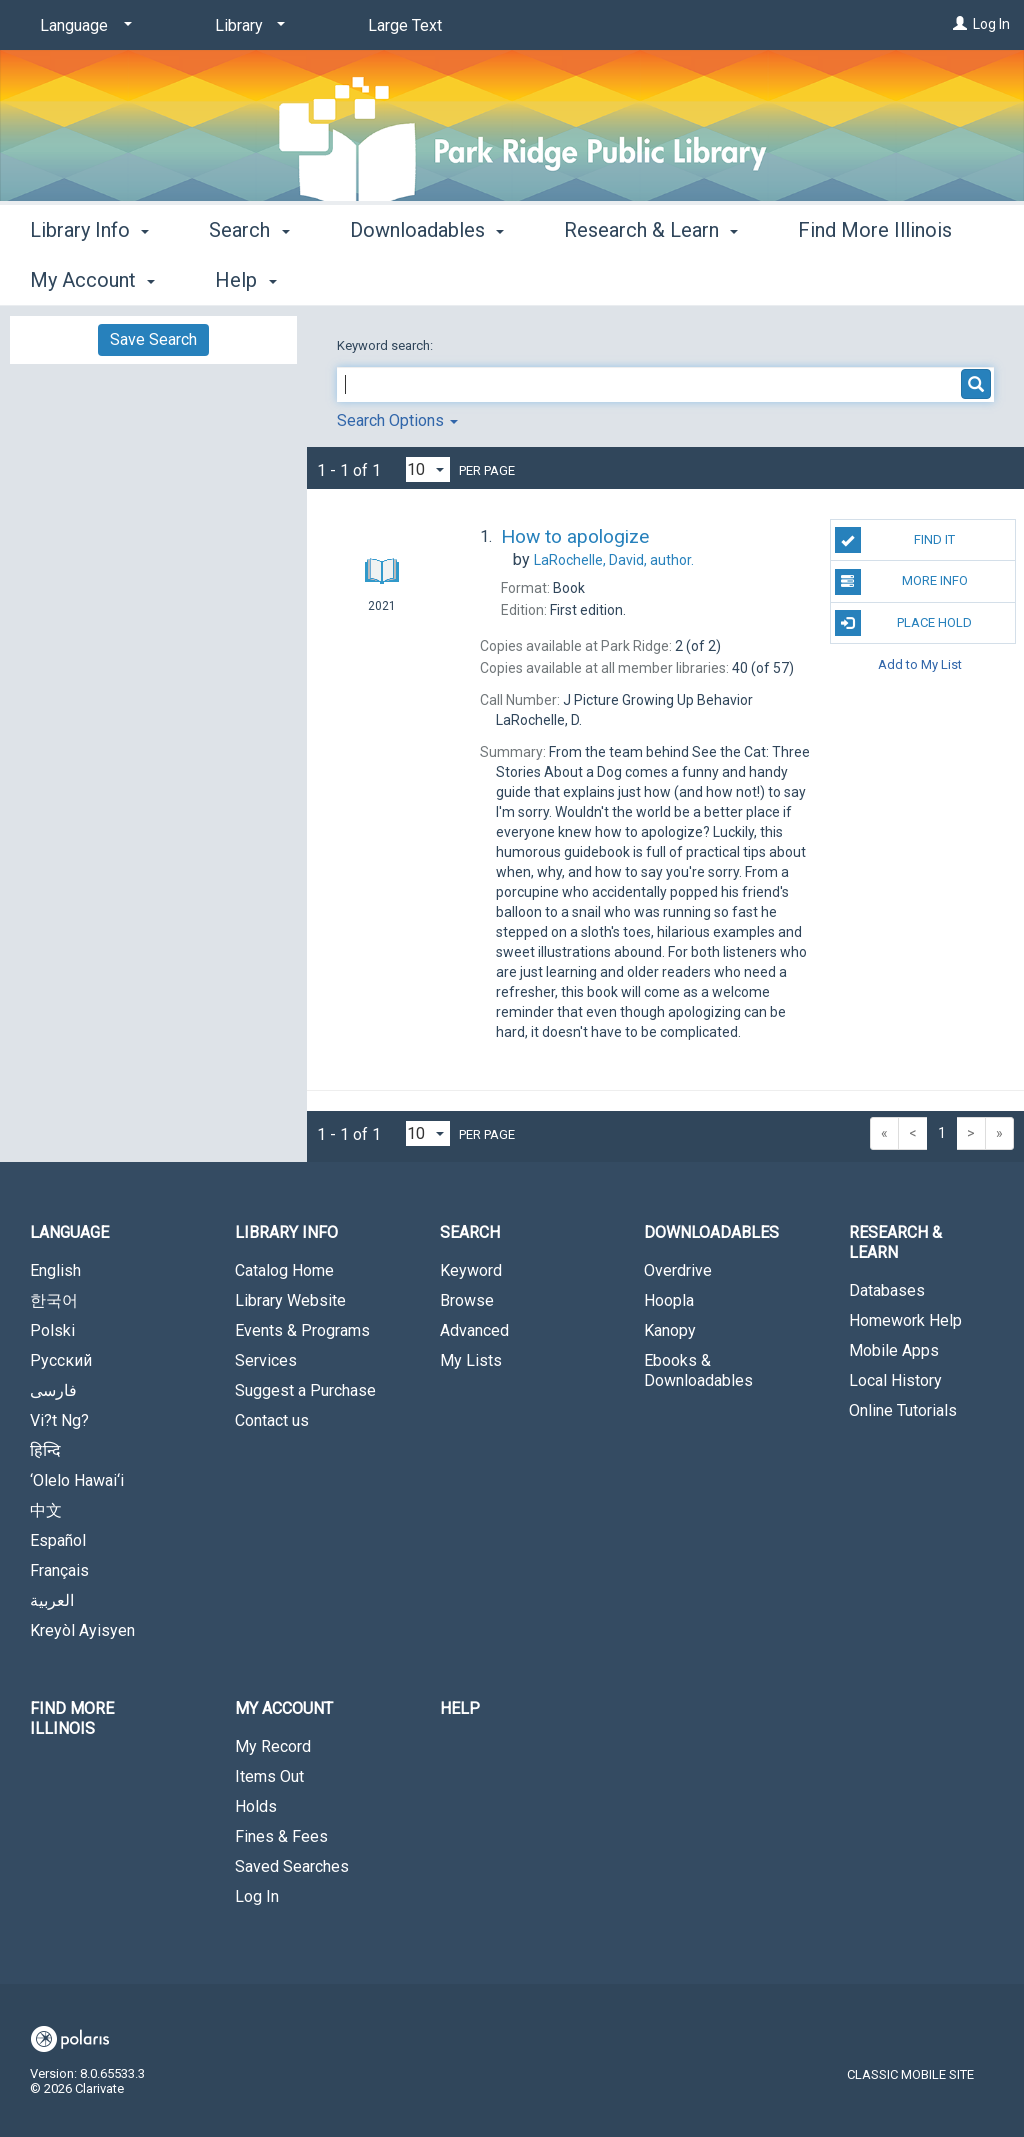 This screenshot has height=2137, width=1024. Describe the element at coordinates (284, 1708) in the screenshot. I see `My Account [button]` at that location.